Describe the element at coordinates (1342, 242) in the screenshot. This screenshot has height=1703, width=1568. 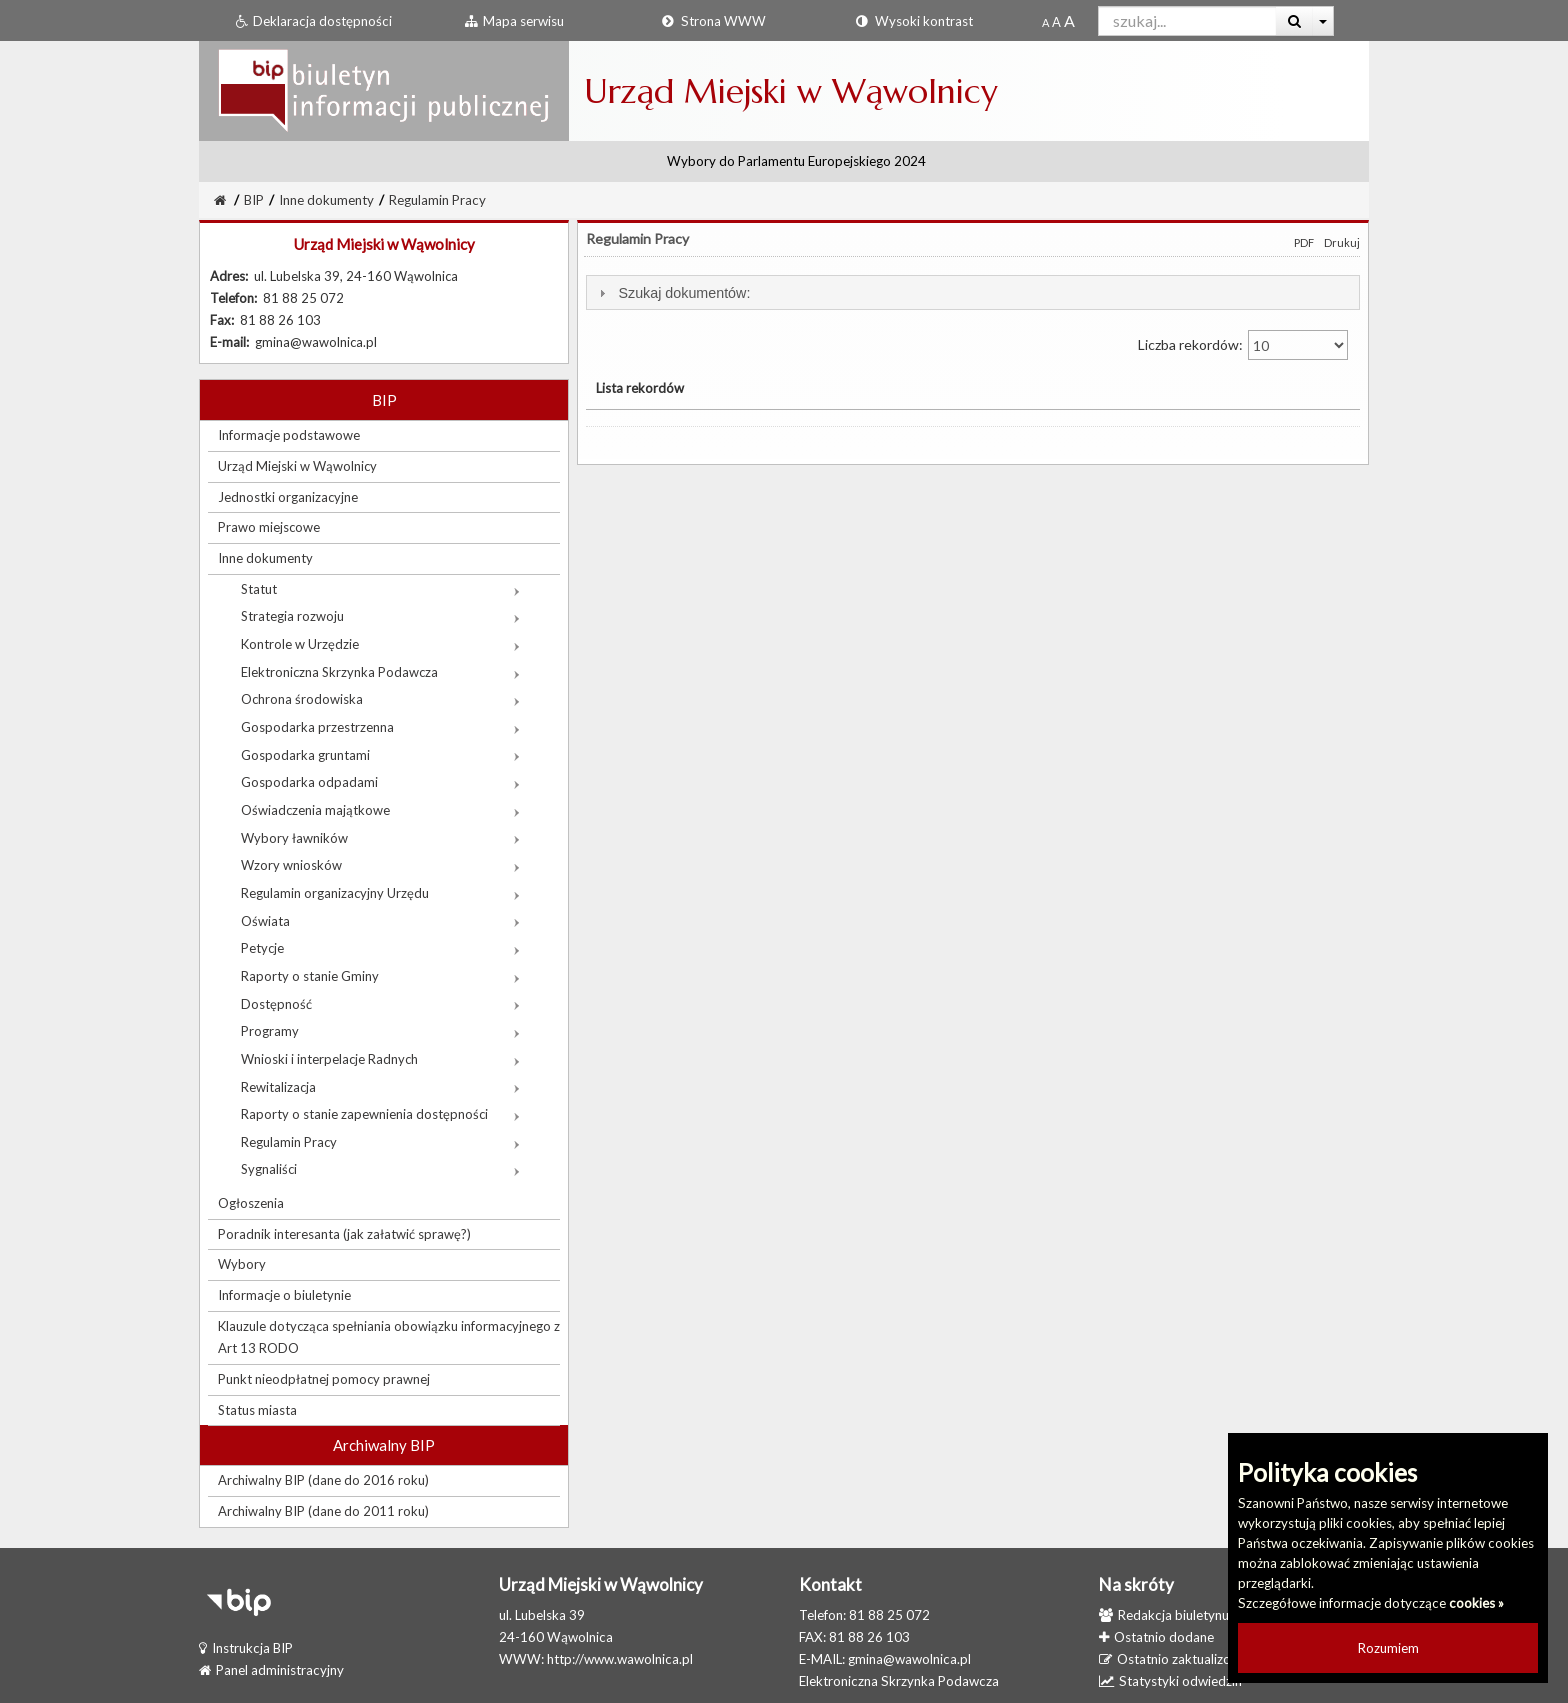
I see `Drukuj` at that location.